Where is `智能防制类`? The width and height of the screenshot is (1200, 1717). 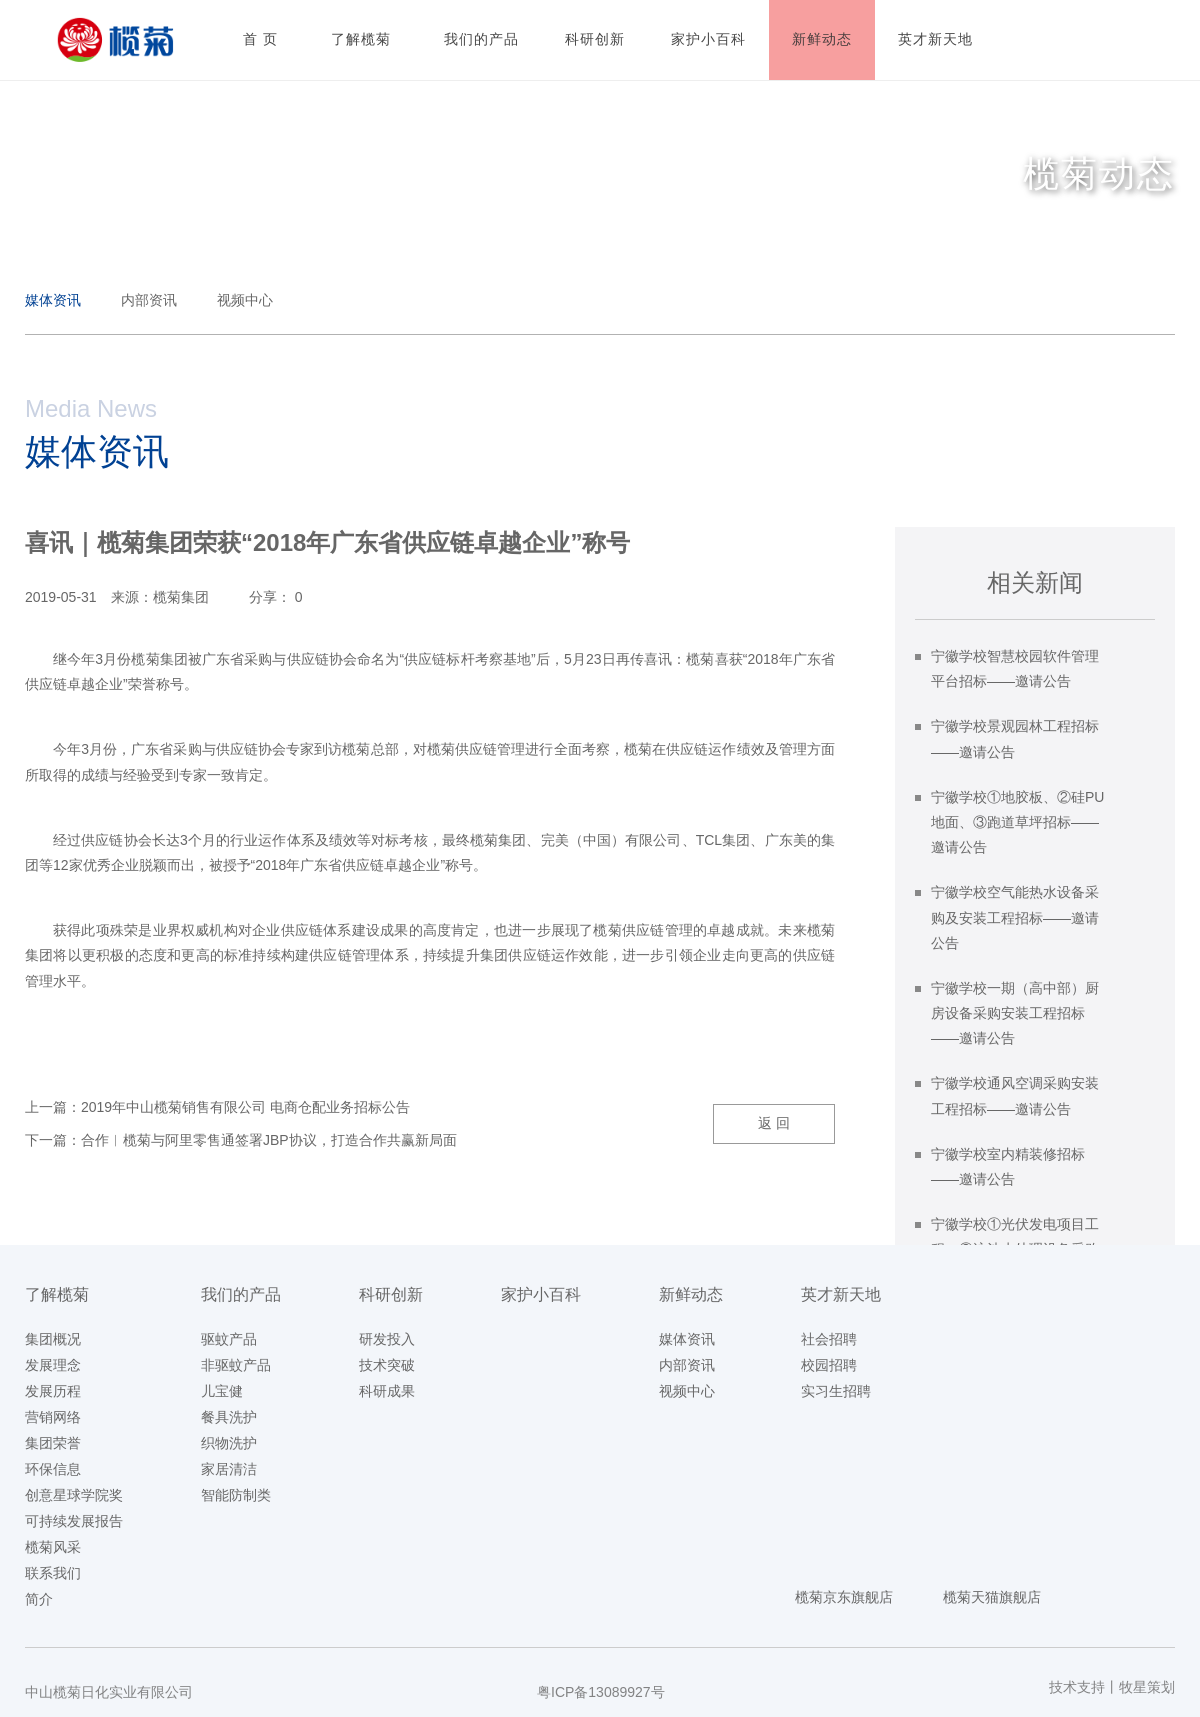
智能防制类 is located at coordinates (236, 1495).